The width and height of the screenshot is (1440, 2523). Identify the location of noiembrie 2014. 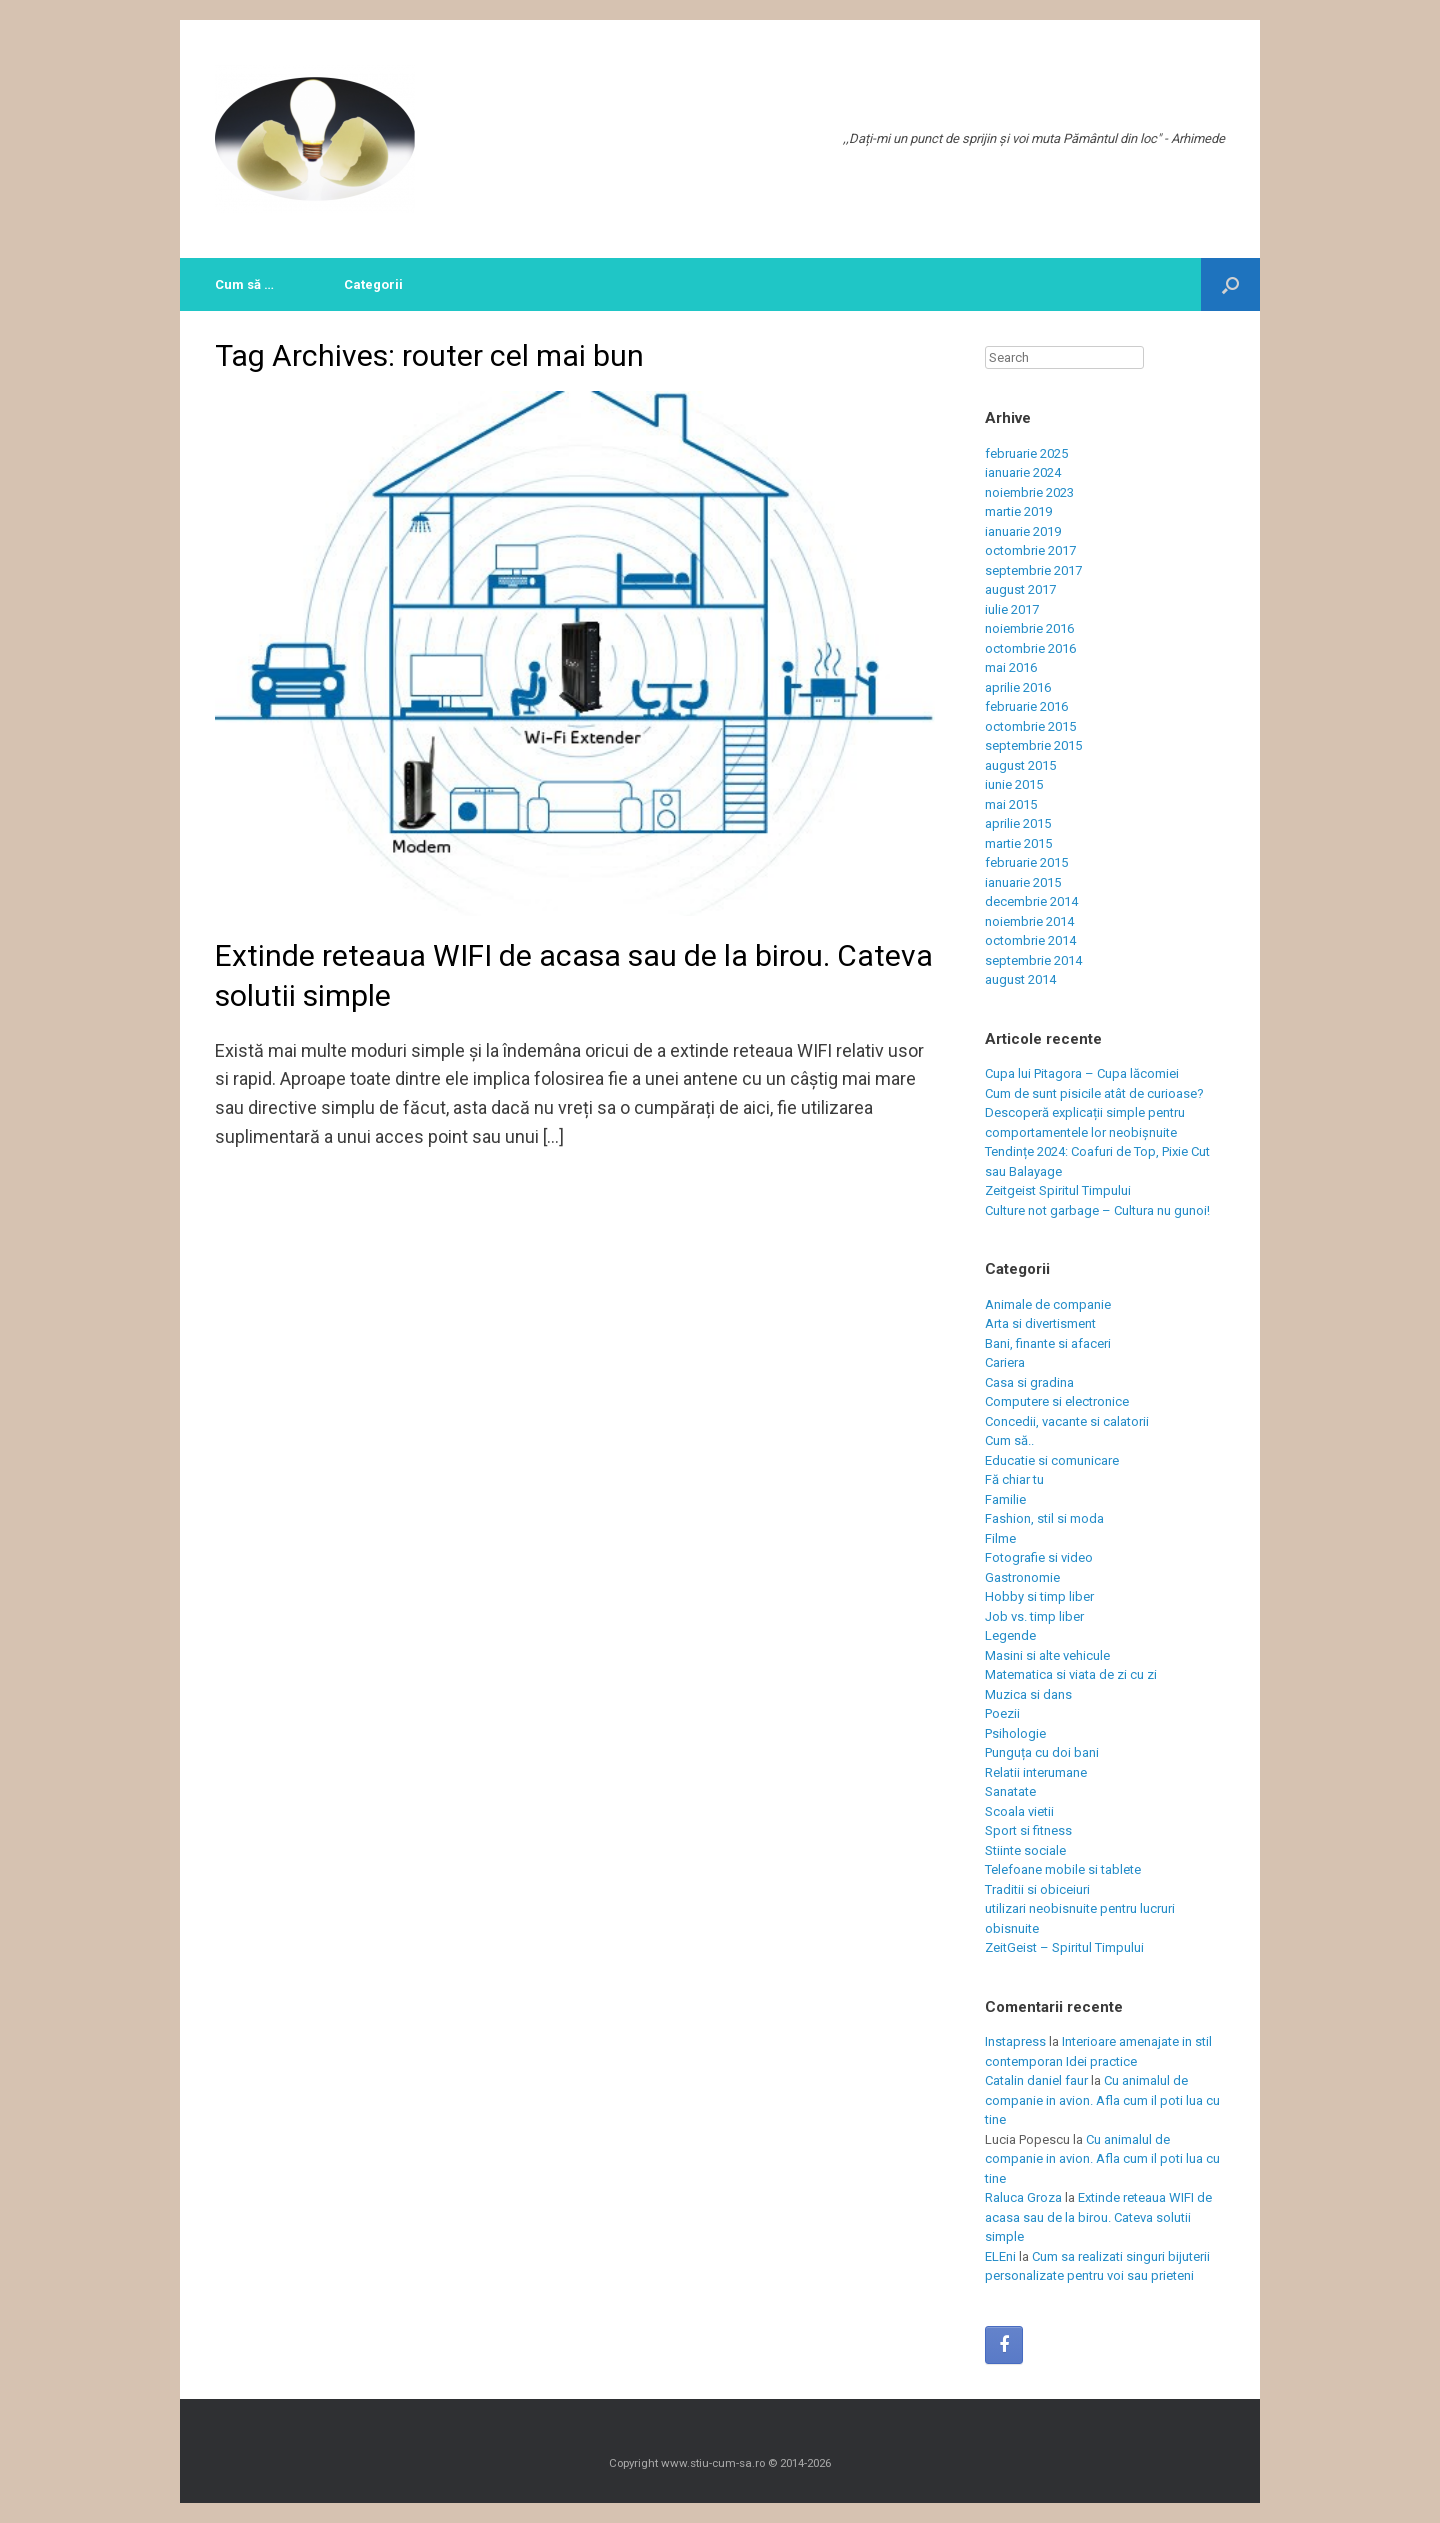
(1029, 921).